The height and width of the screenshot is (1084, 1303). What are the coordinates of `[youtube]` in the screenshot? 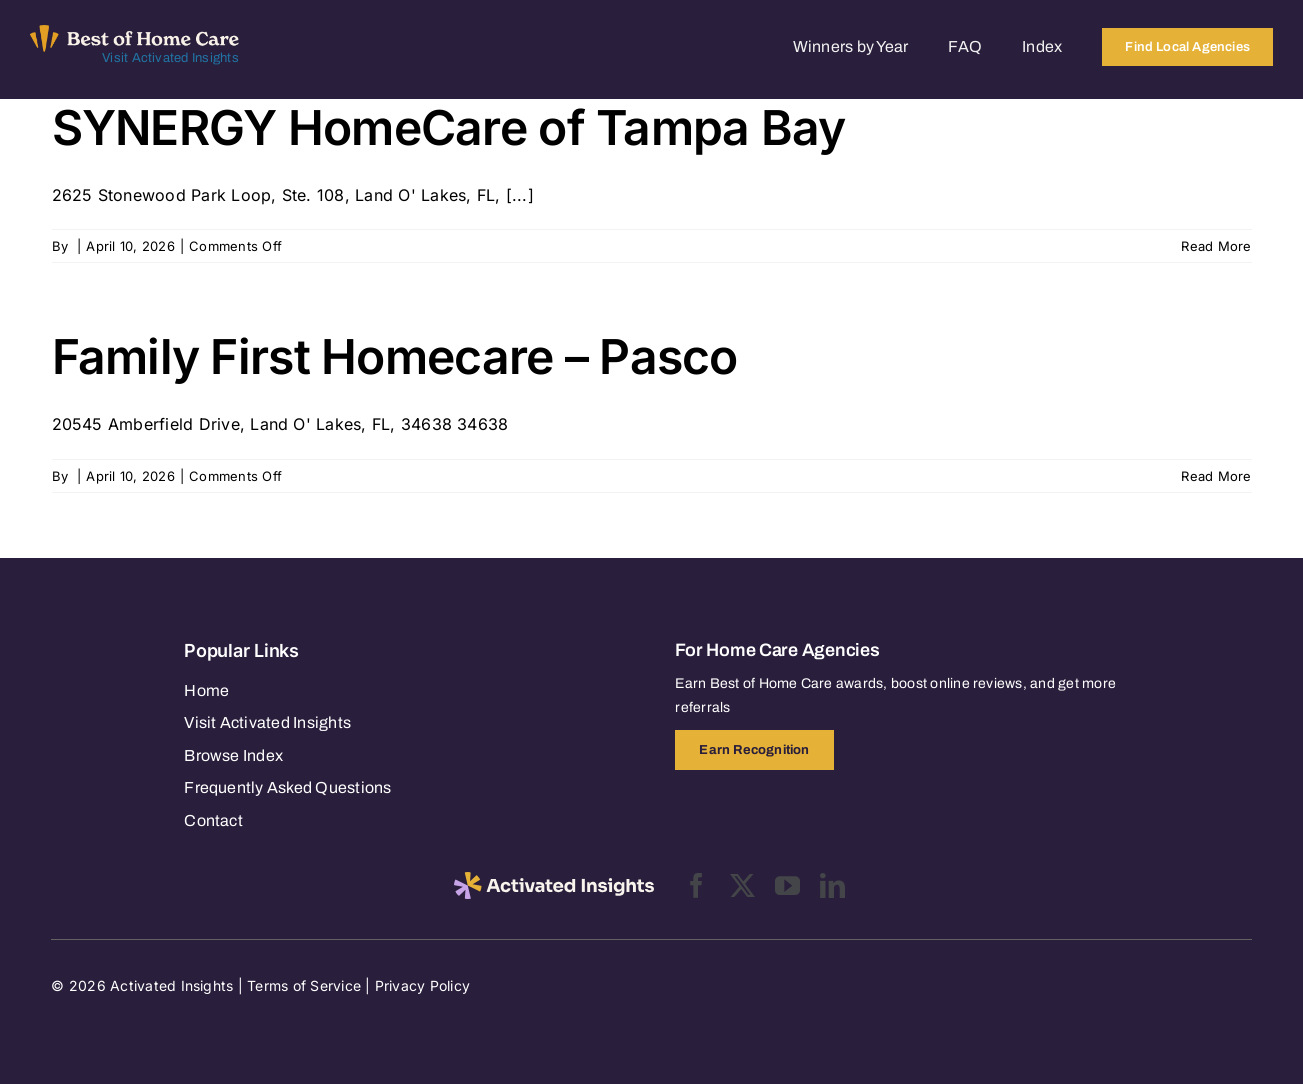 It's located at (787, 885).